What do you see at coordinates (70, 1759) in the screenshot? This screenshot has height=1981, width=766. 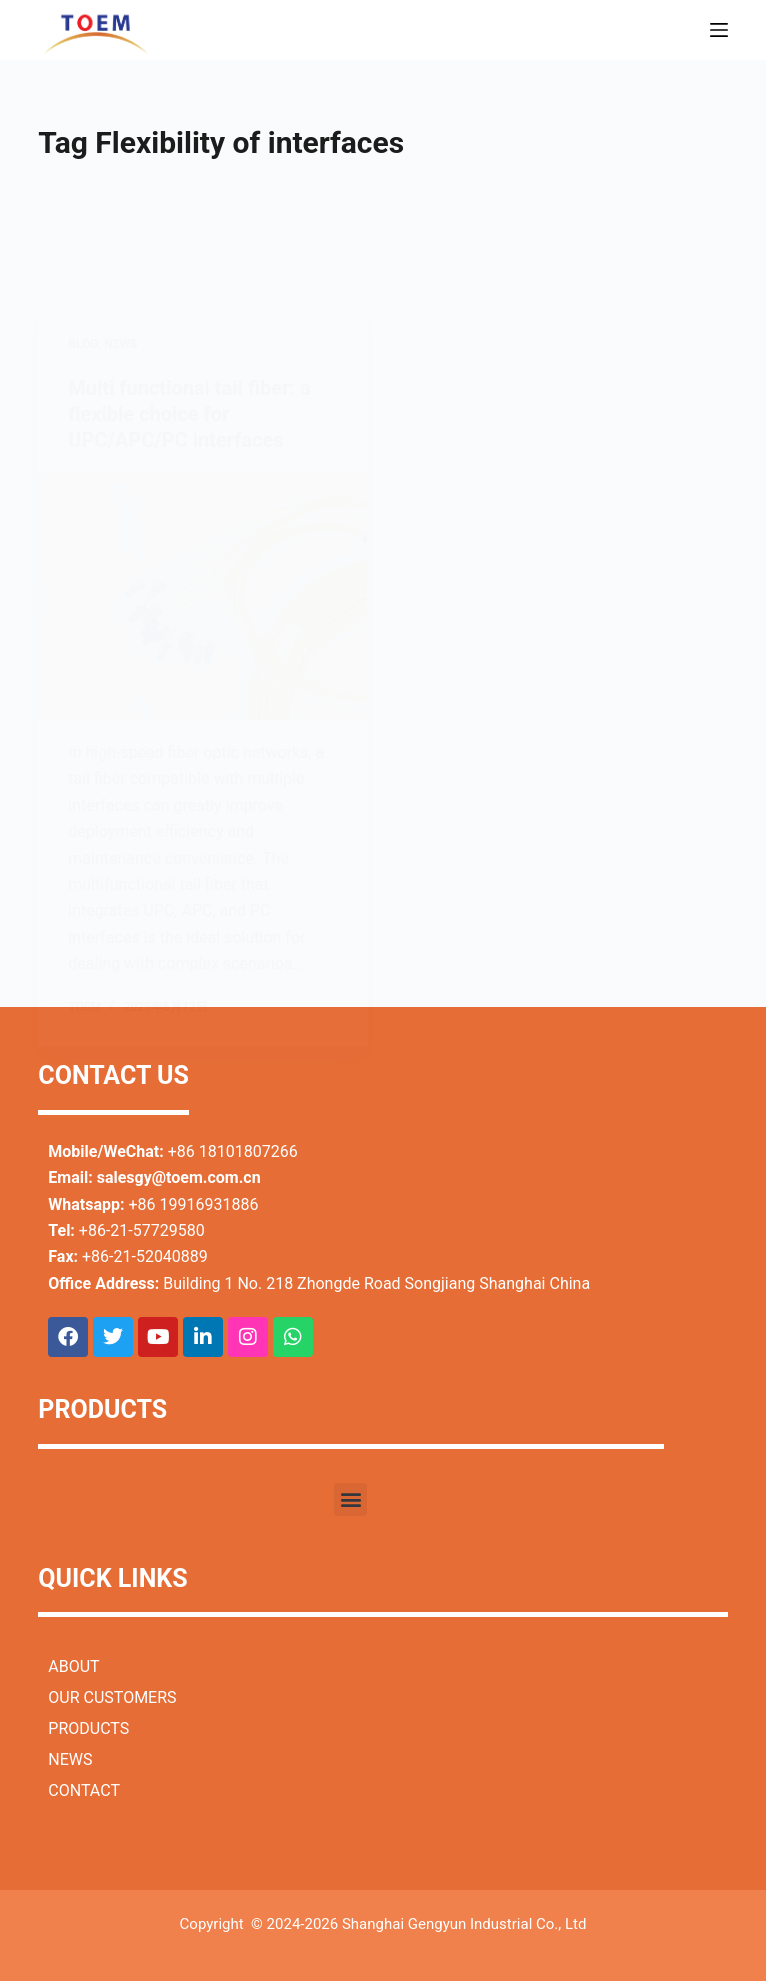 I see `NEWS` at bounding box center [70, 1759].